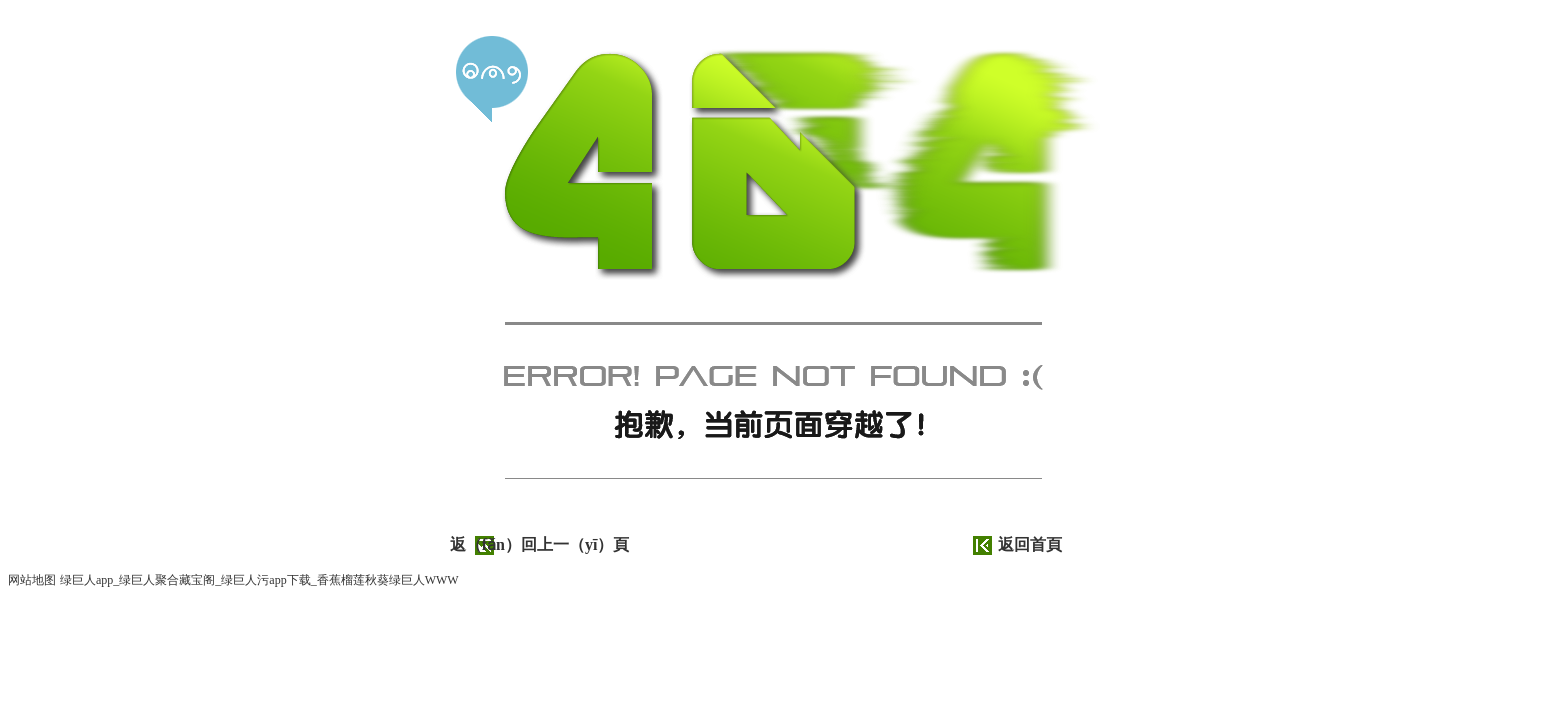  What do you see at coordinates (32, 580) in the screenshot?
I see `网站地图` at bounding box center [32, 580].